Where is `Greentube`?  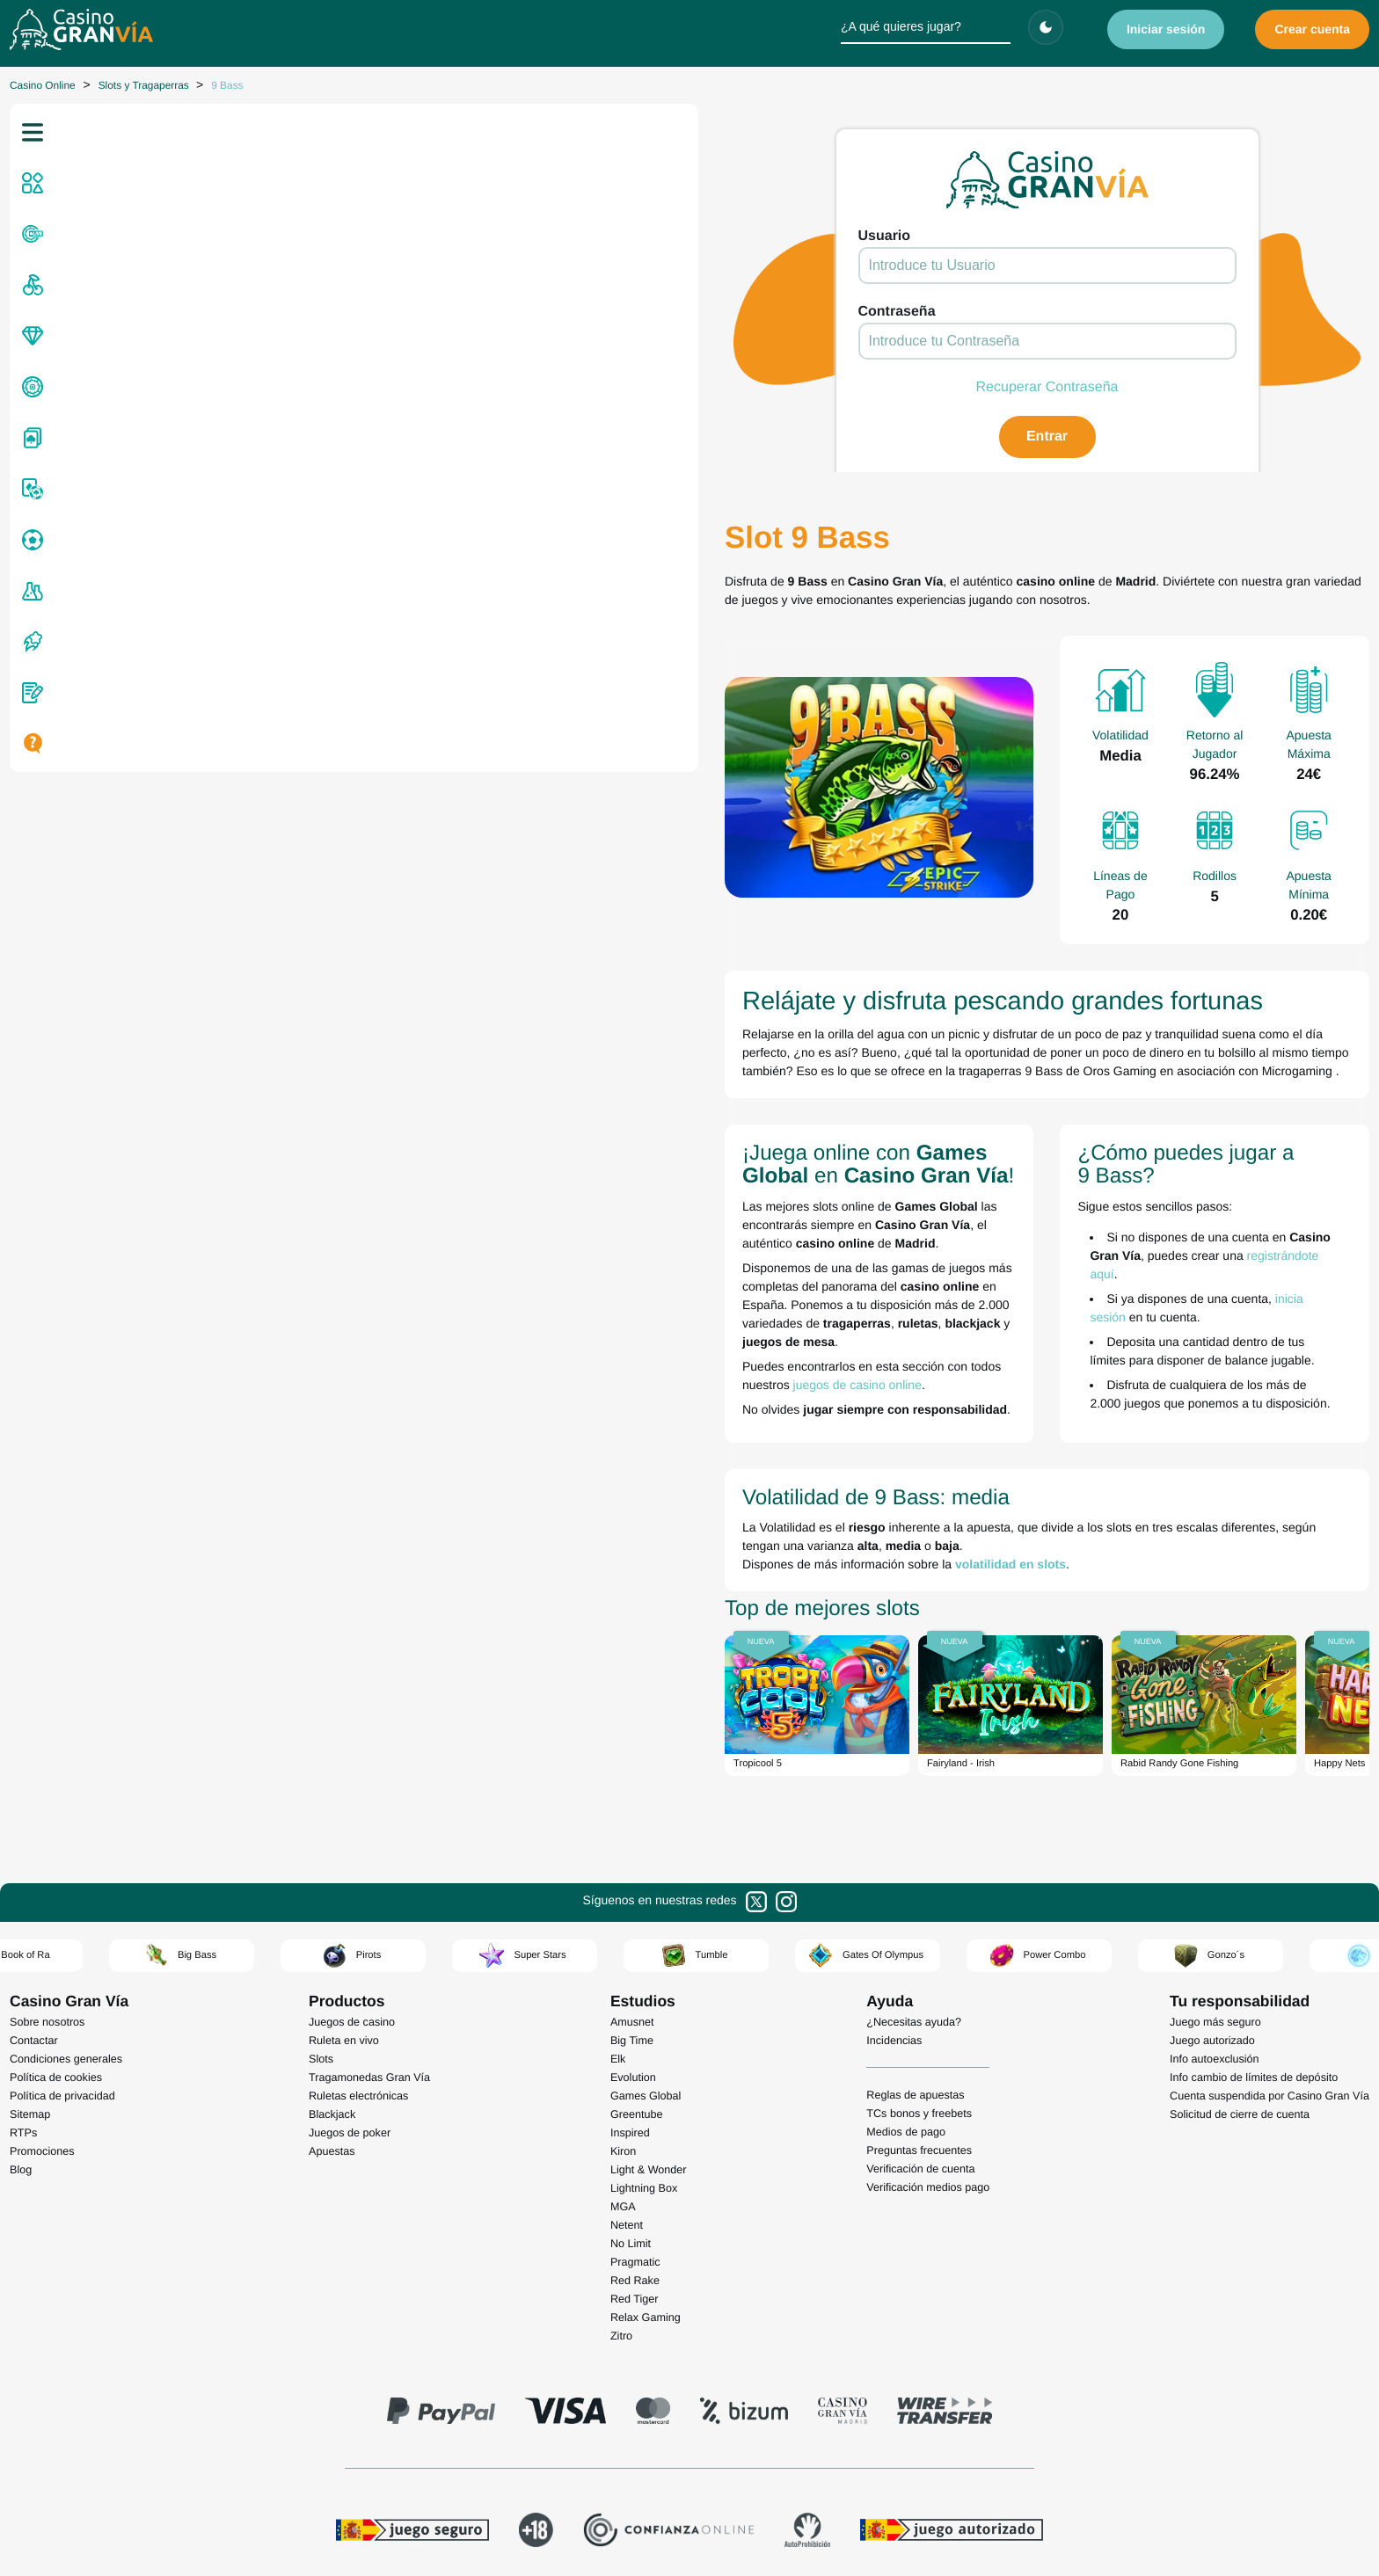 Greentube is located at coordinates (636, 1923).